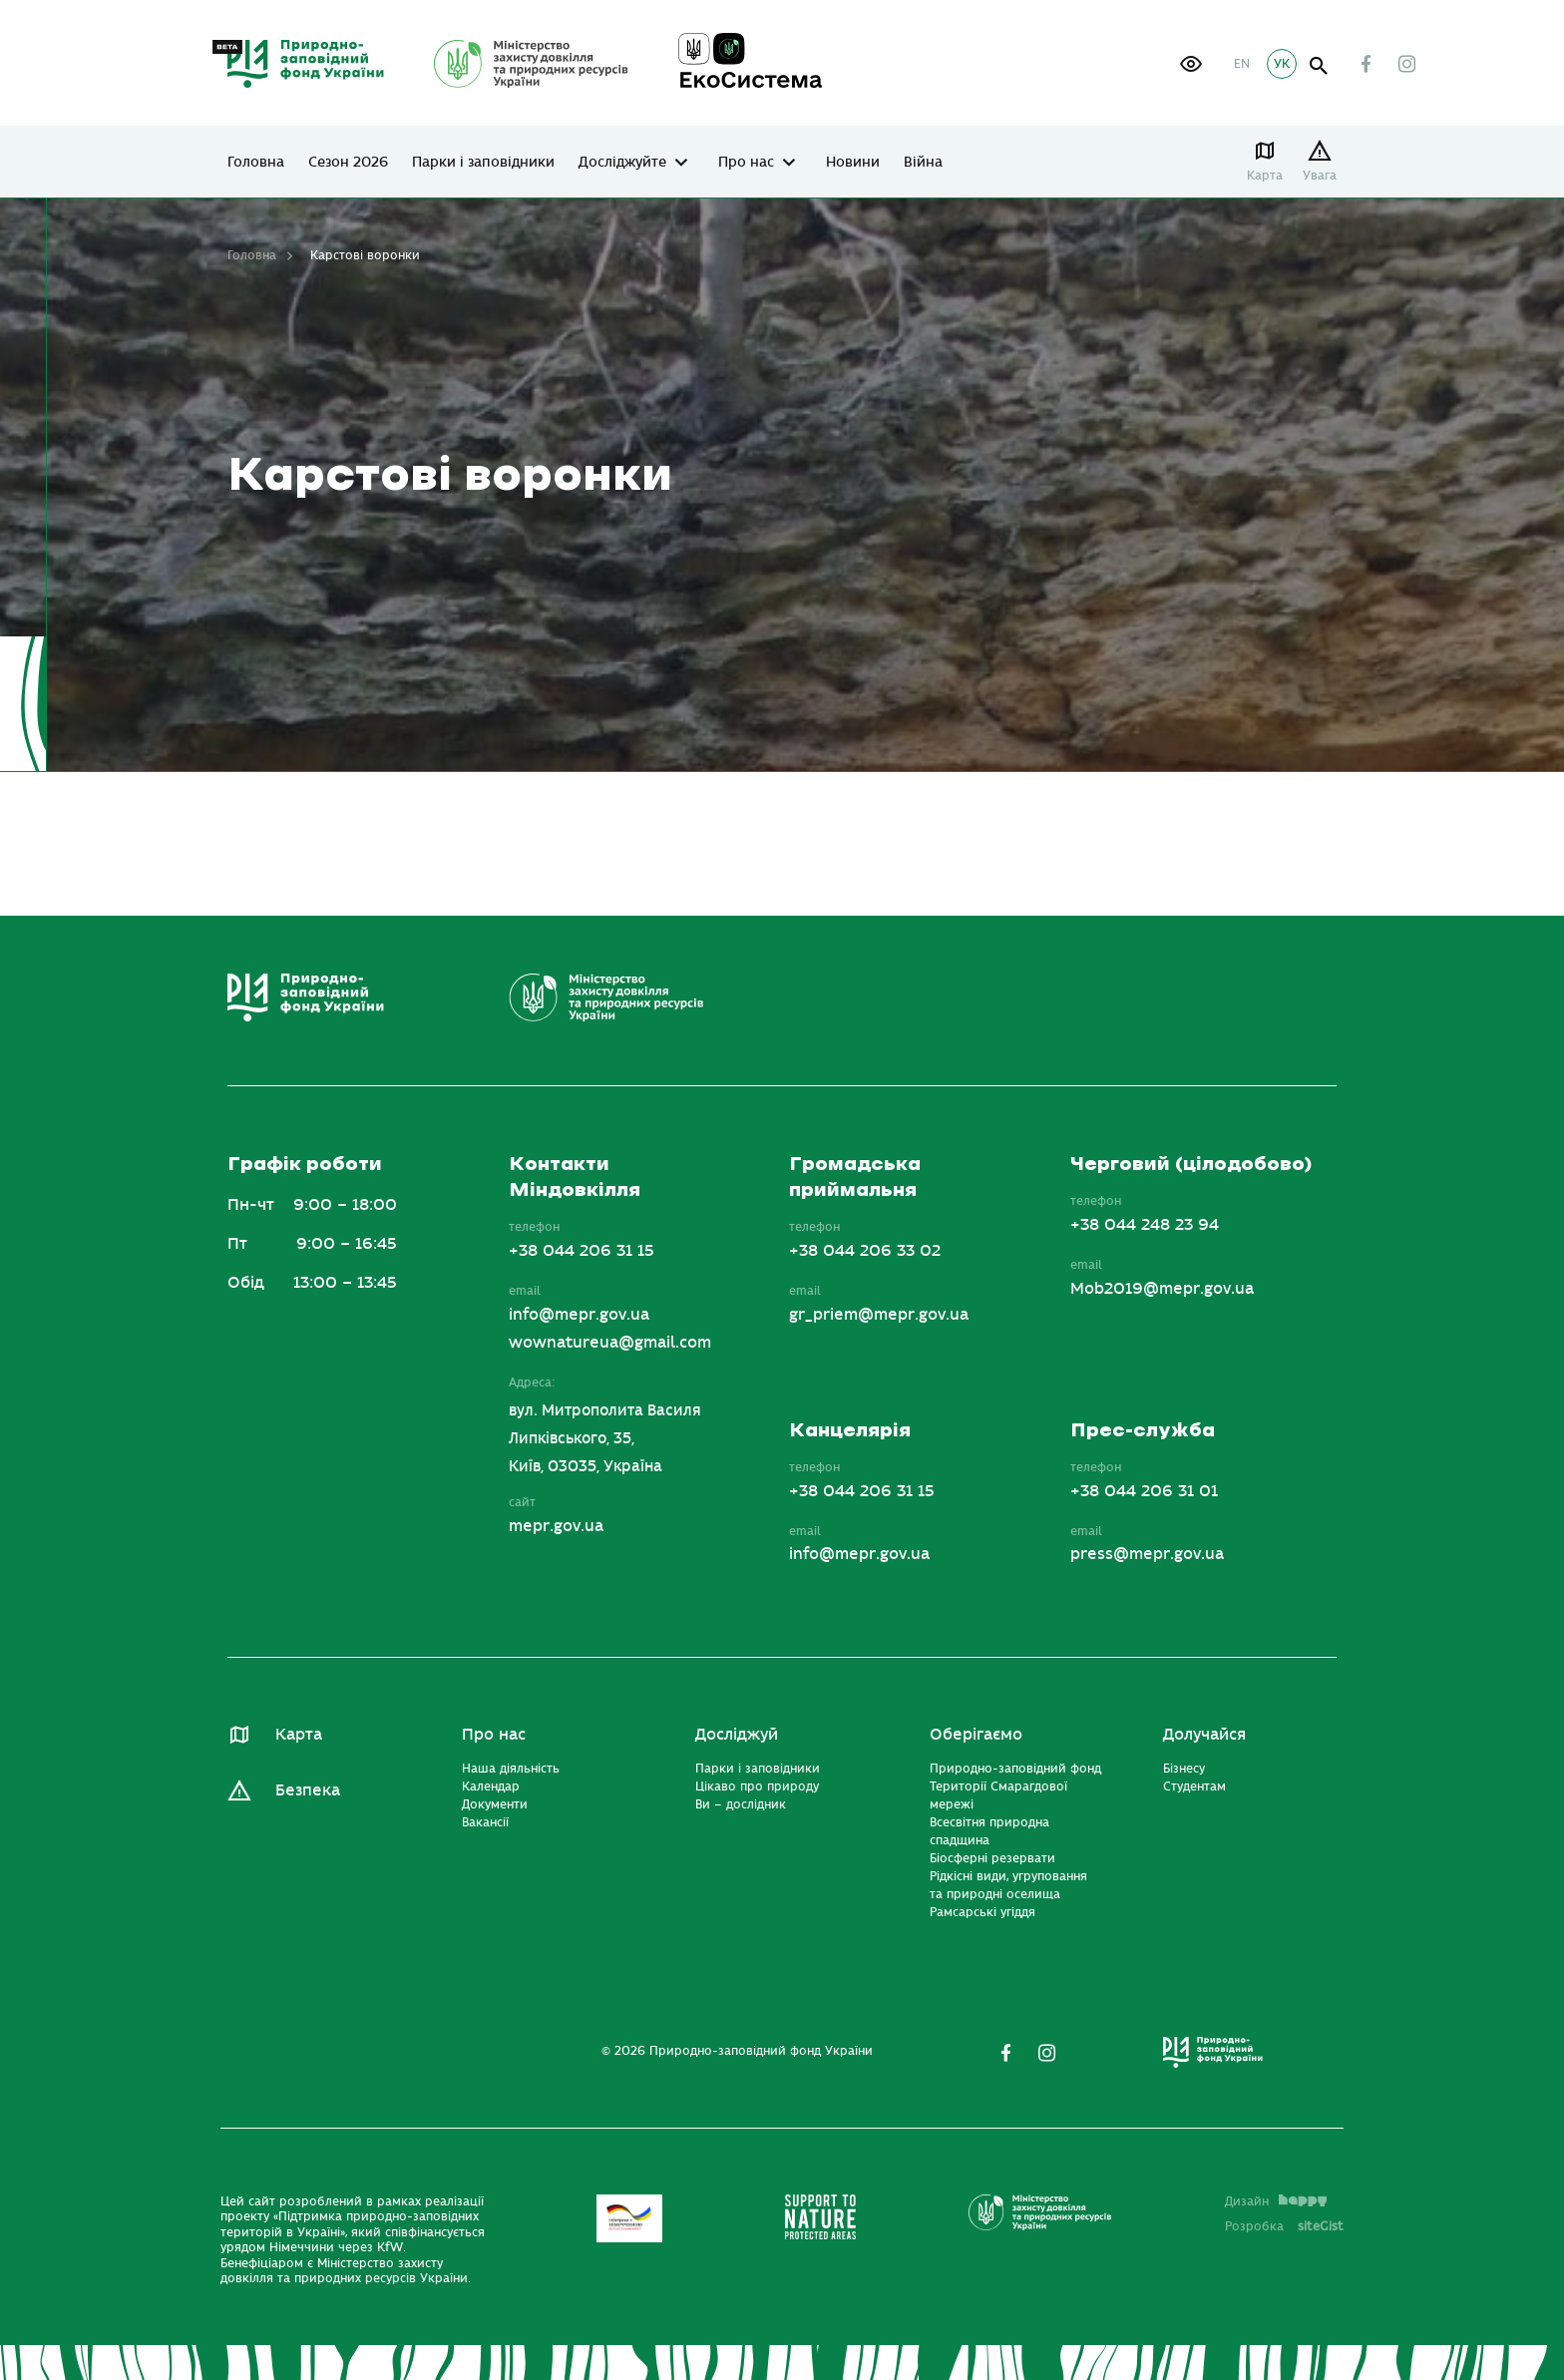 This screenshot has width=1564, height=2380. What do you see at coordinates (1144, 1491) in the screenshot?
I see `+38 044 206 31 01` at bounding box center [1144, 1491].